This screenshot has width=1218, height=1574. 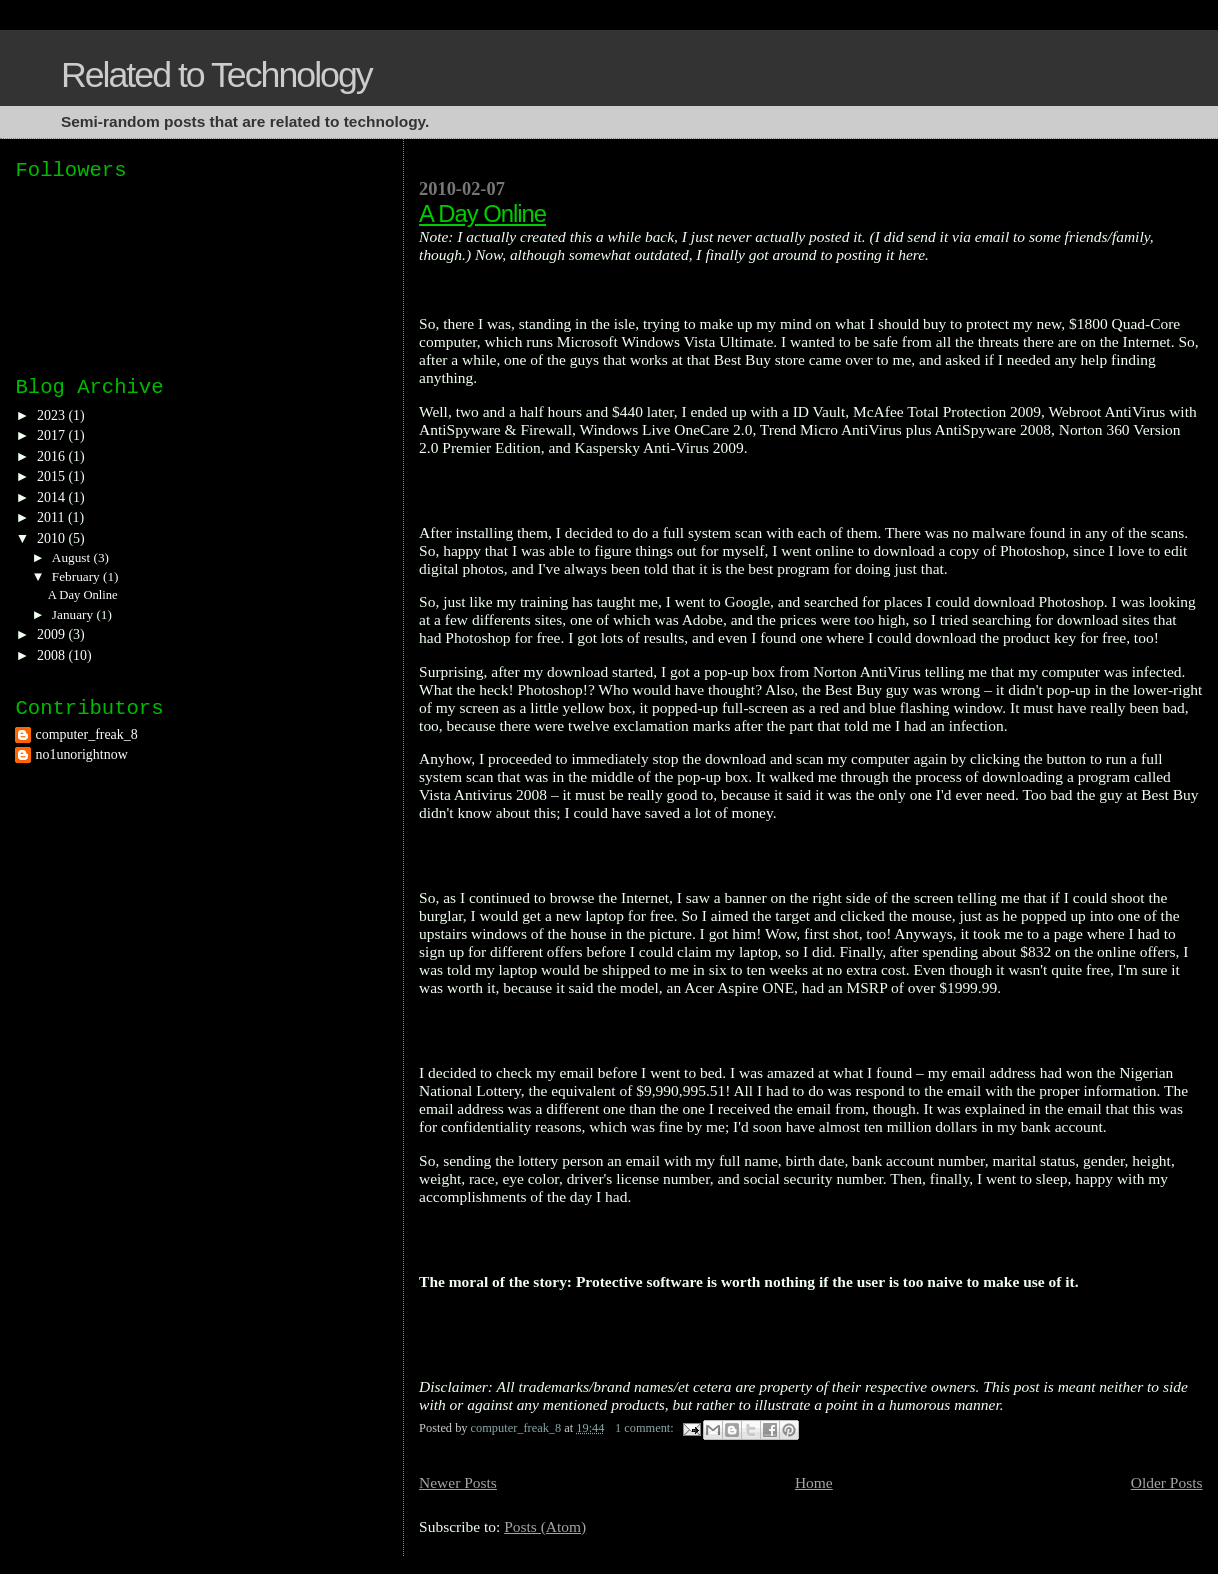 I want to click on 2008, so click(x=52, y=655).